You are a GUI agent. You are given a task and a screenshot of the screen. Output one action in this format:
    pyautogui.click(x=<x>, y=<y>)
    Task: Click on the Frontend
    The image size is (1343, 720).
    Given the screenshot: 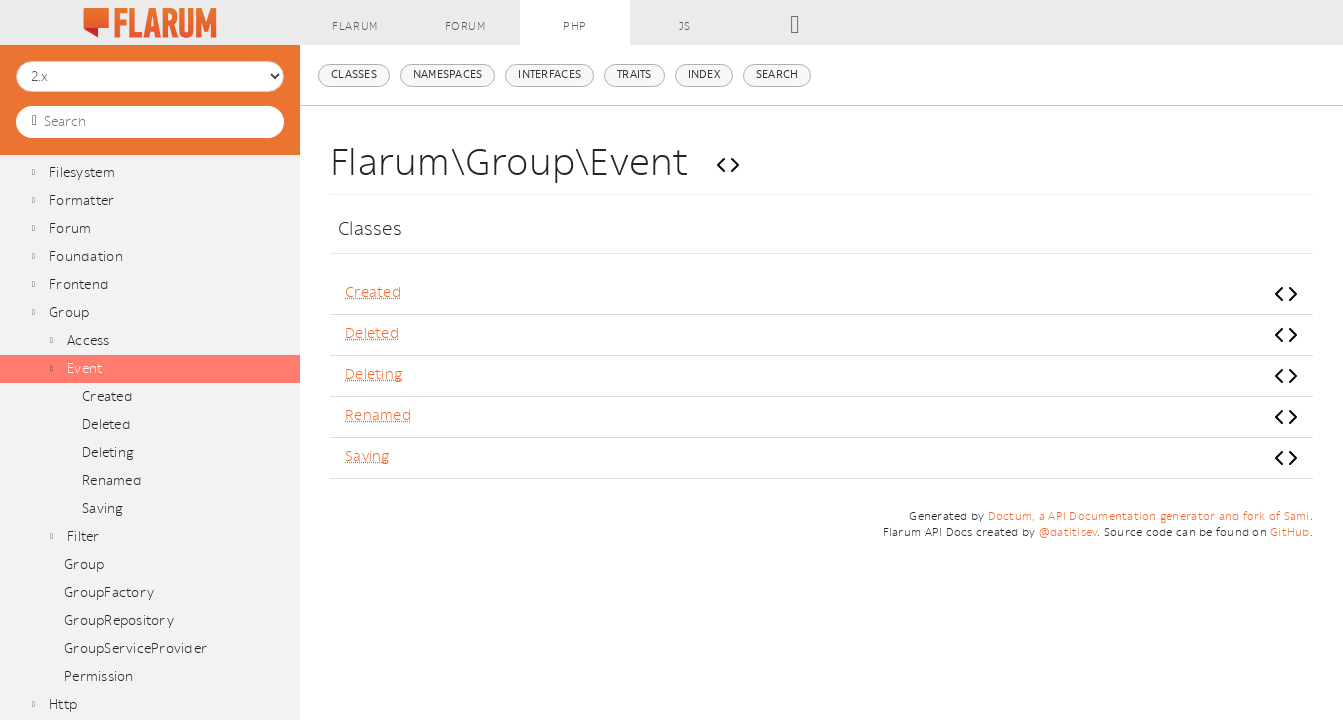 What is the action you would take?
    pyautogui.click(x=79, y=284)
    